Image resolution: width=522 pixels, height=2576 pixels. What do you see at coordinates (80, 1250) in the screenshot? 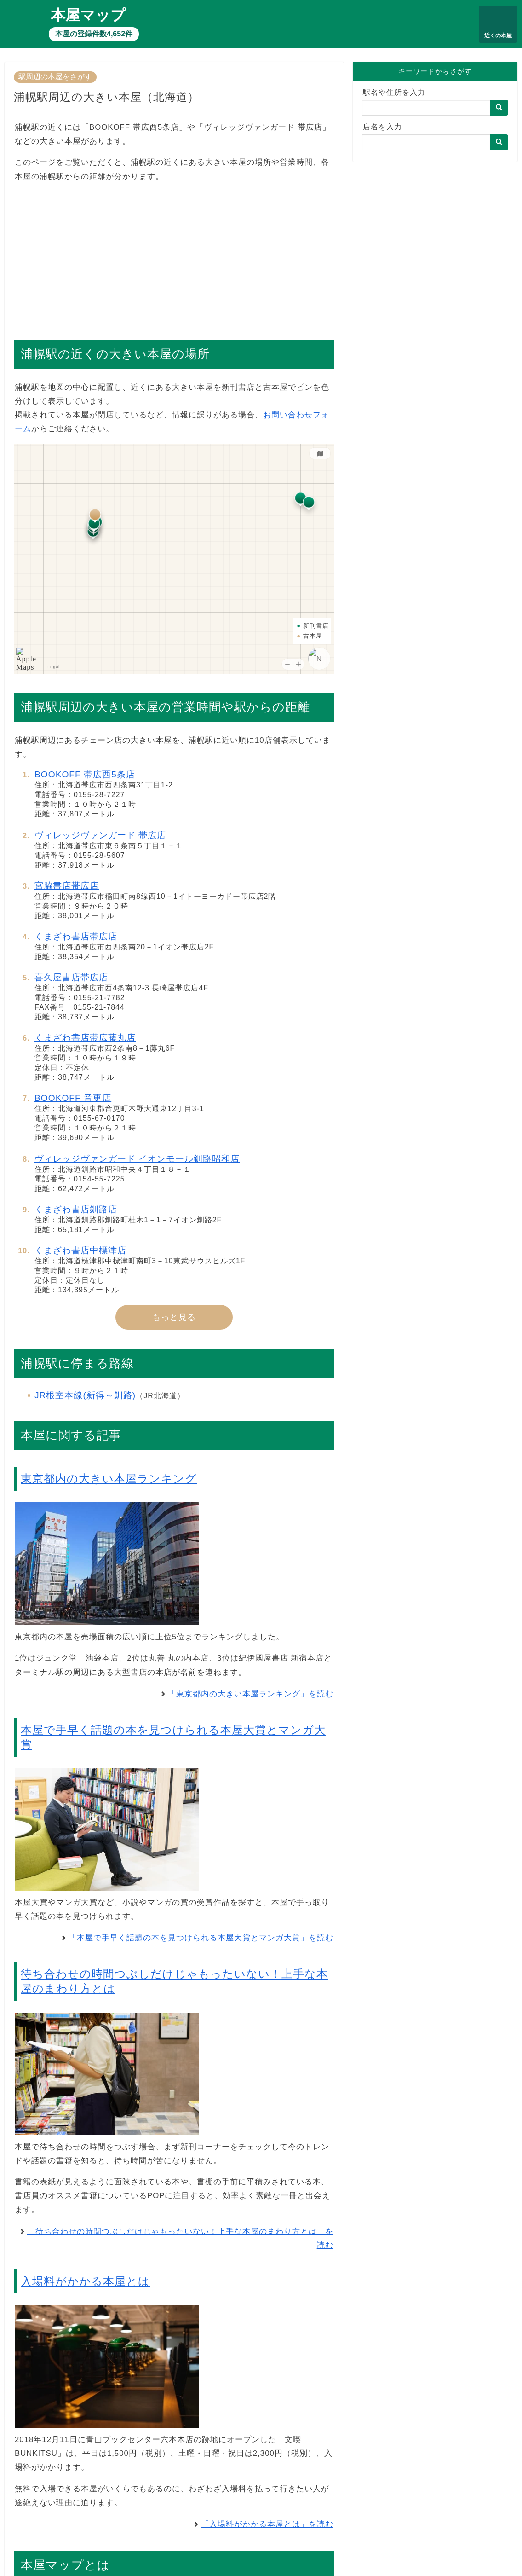
I see `くまざわ書店中標津店` at bounding box center [80, 1250].